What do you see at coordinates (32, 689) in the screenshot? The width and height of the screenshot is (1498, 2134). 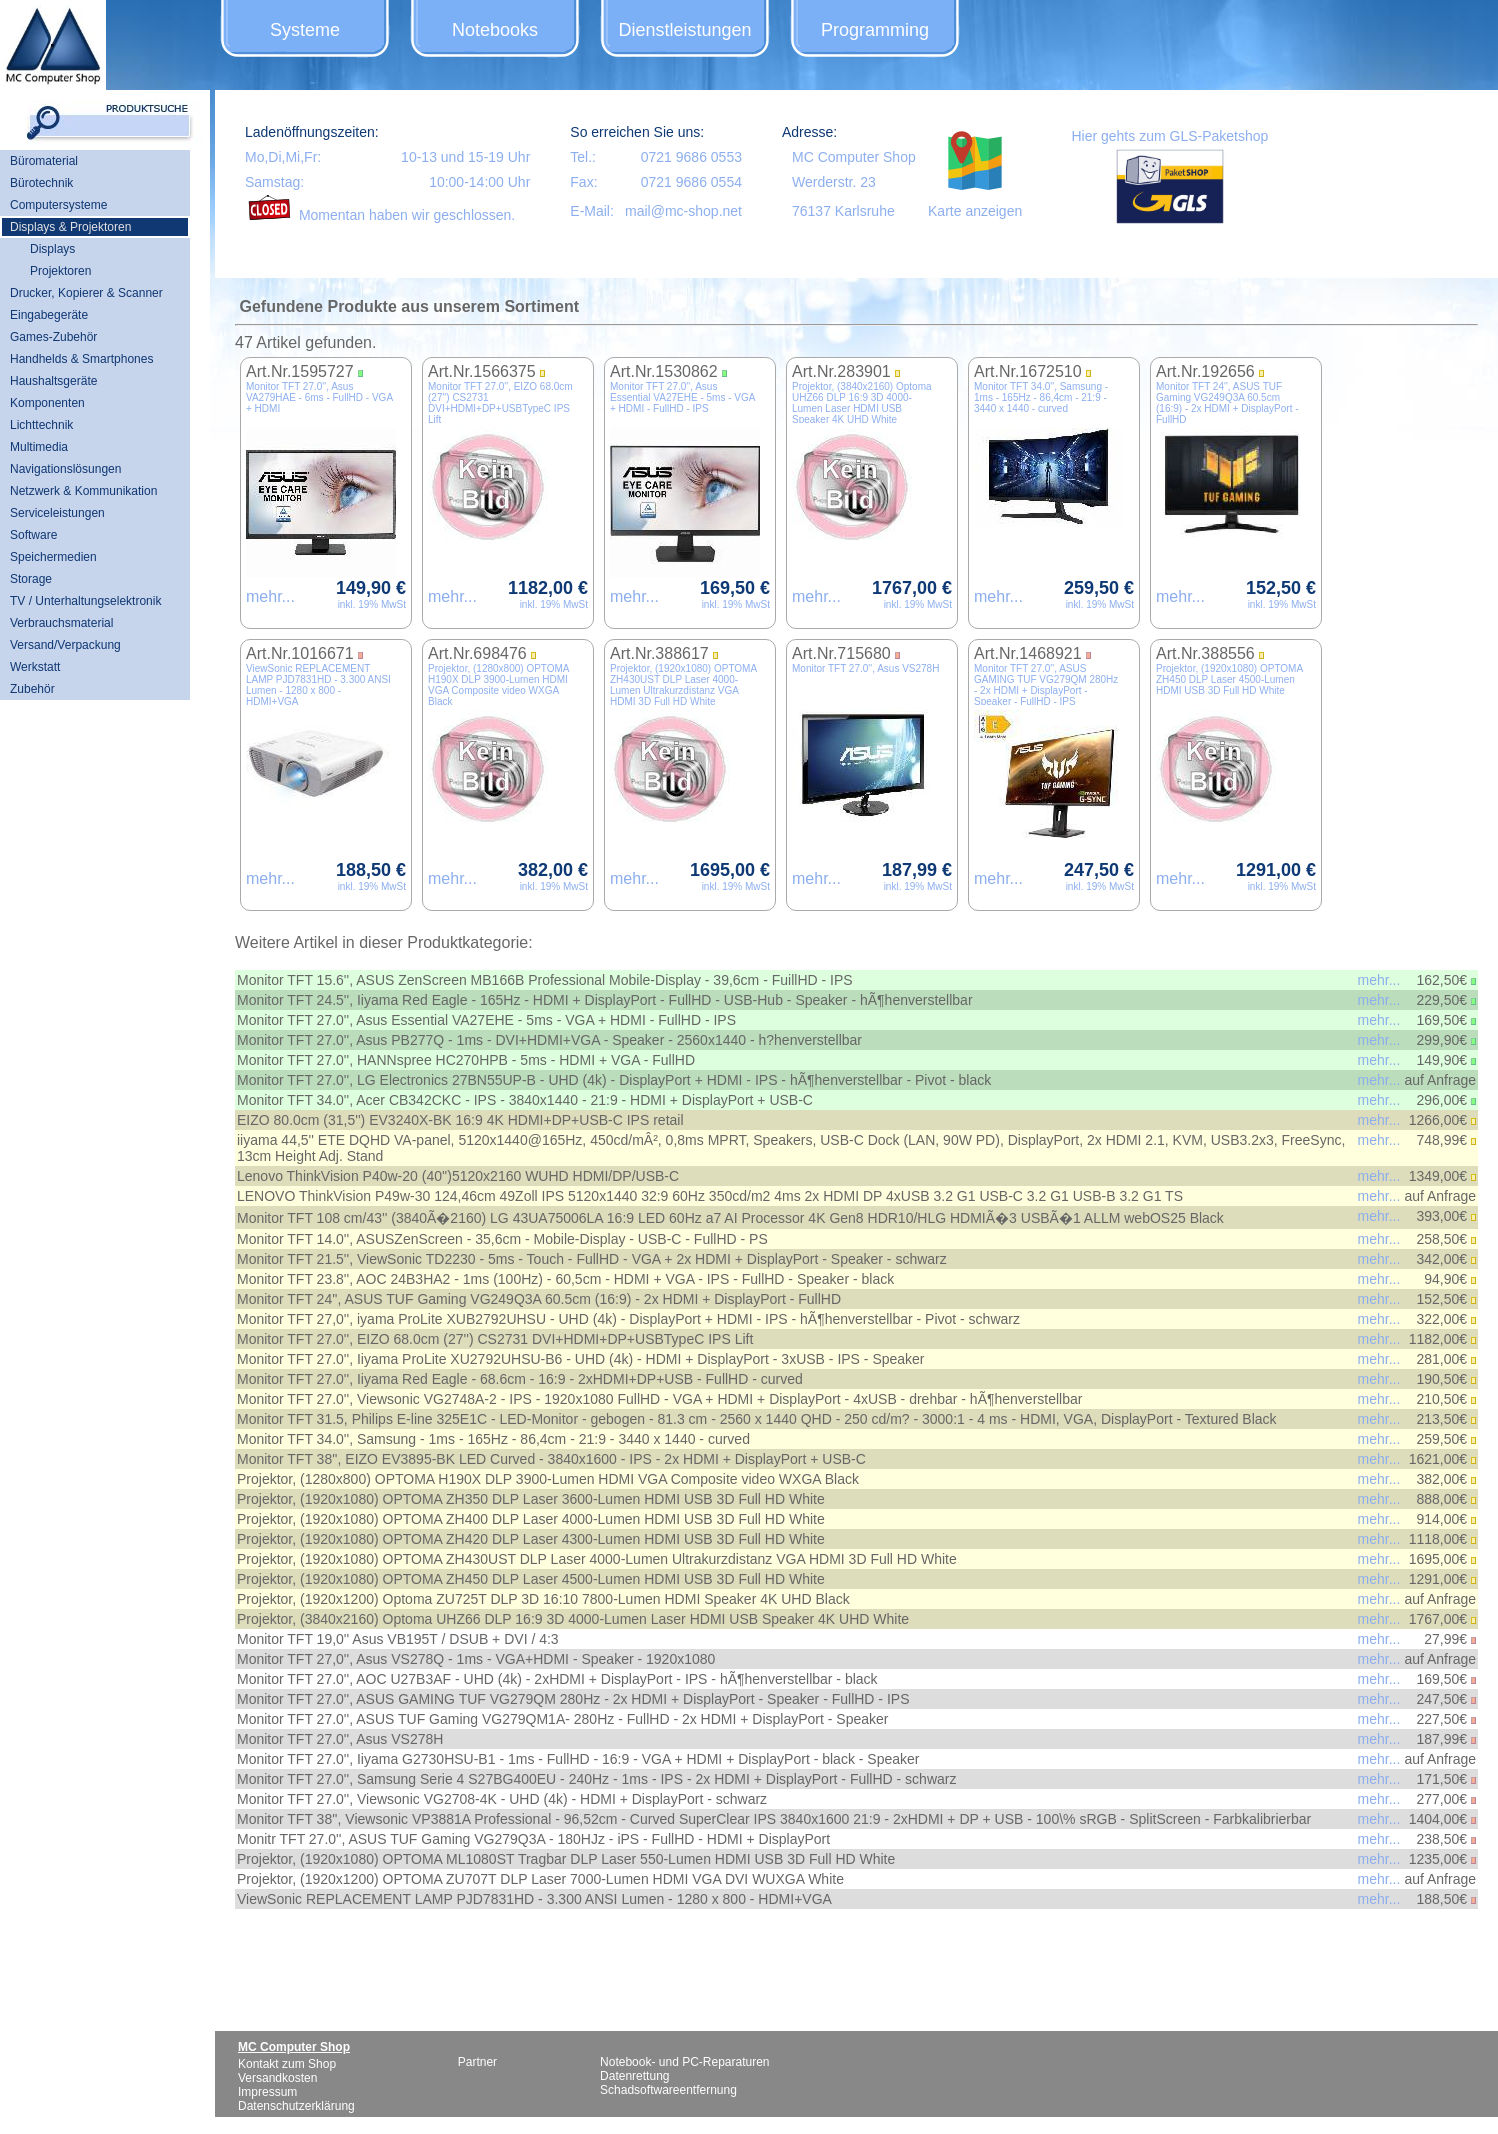 I see `Zubehör` at bounding box center [32, 689].